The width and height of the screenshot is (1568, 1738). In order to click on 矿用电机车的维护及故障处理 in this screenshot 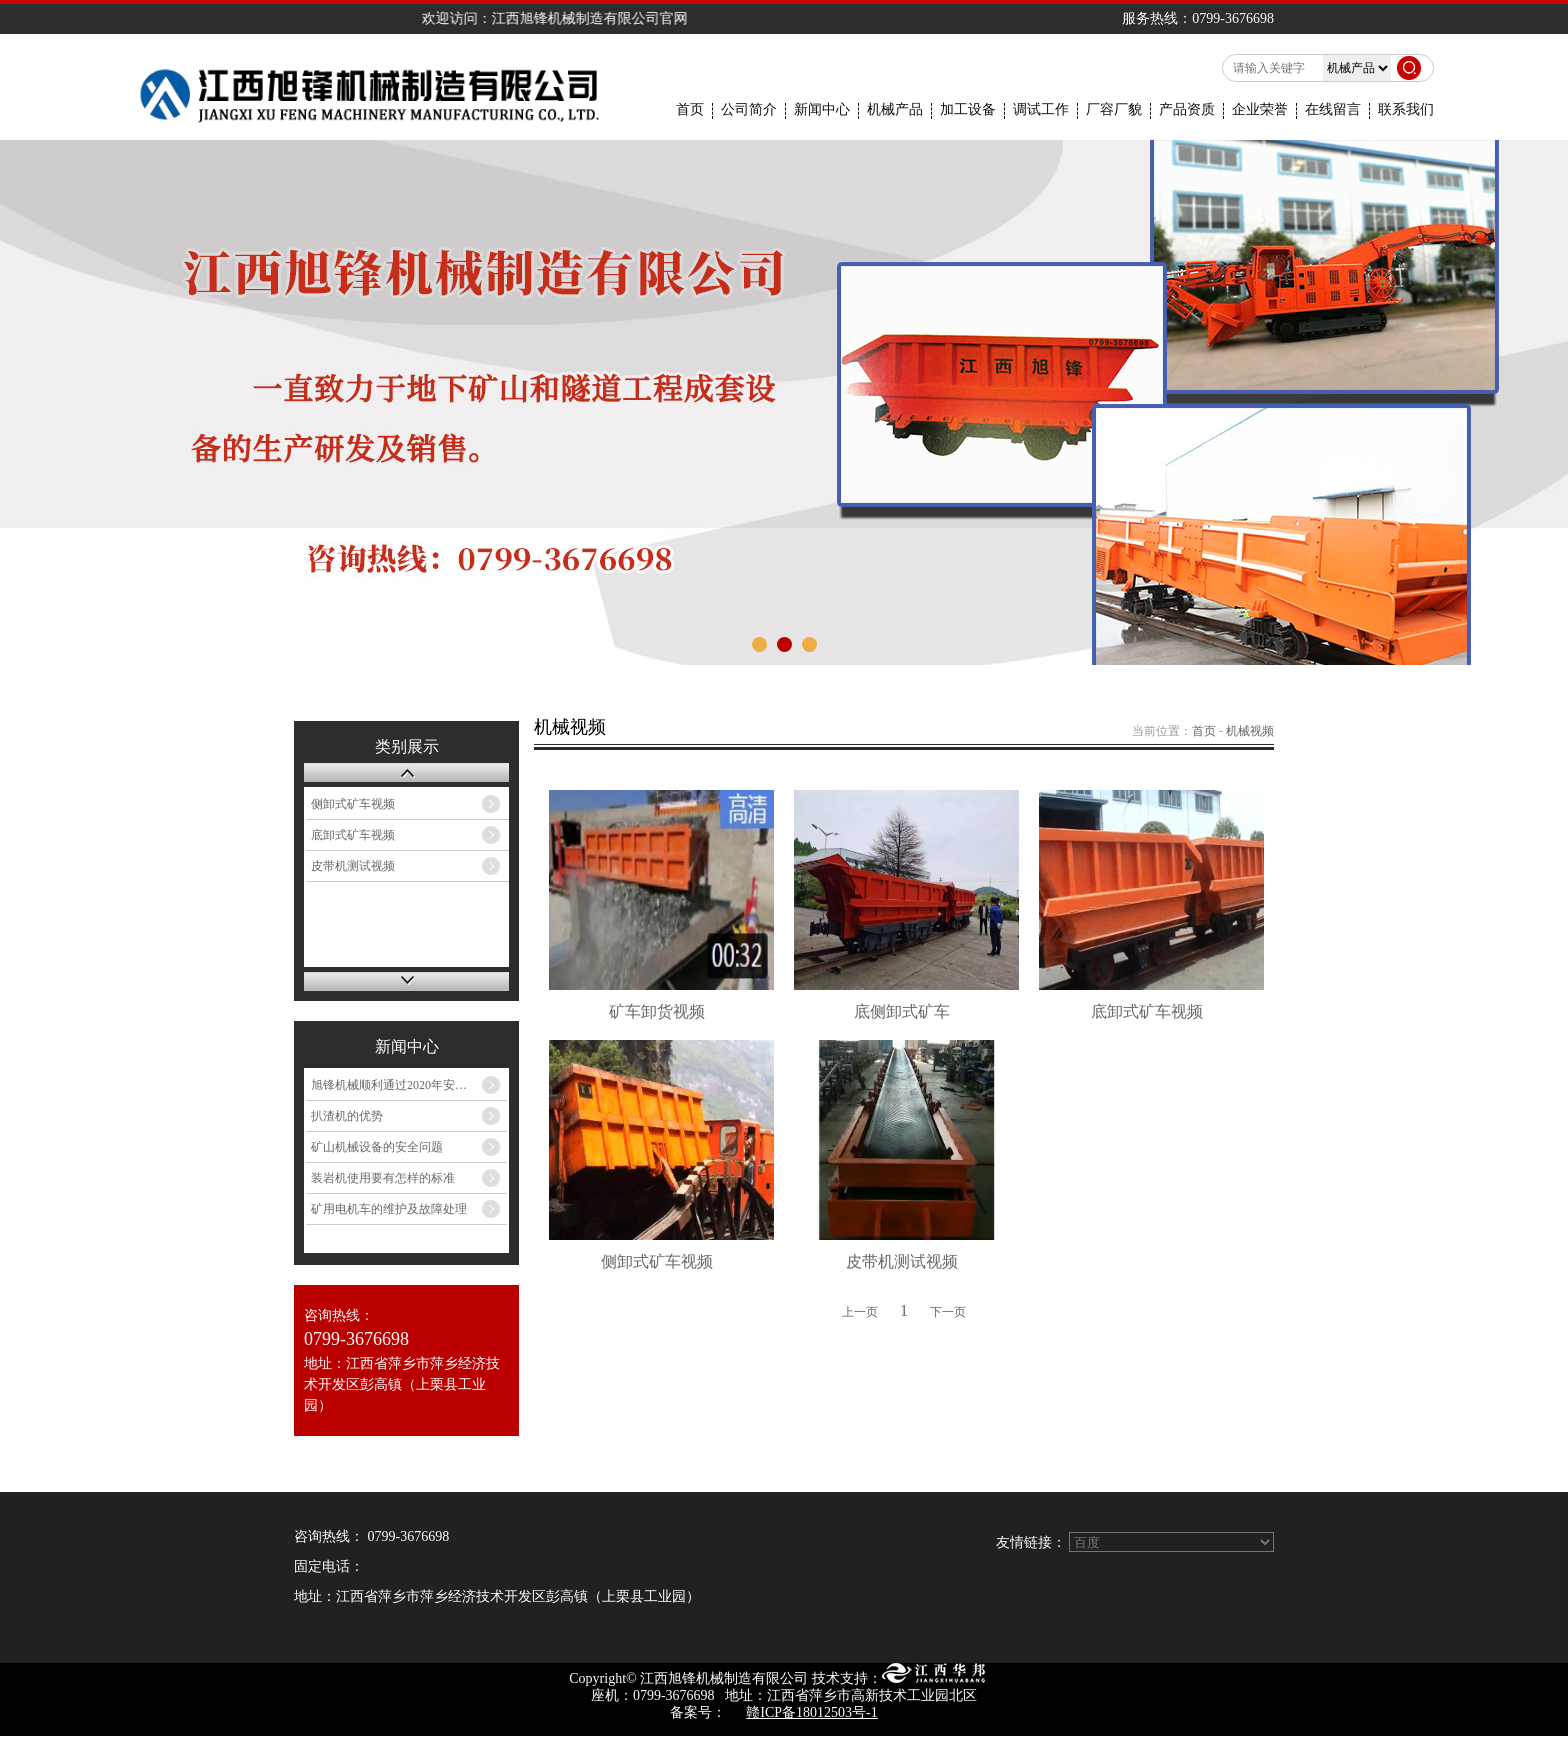, I will do `click(389, 1209)`.